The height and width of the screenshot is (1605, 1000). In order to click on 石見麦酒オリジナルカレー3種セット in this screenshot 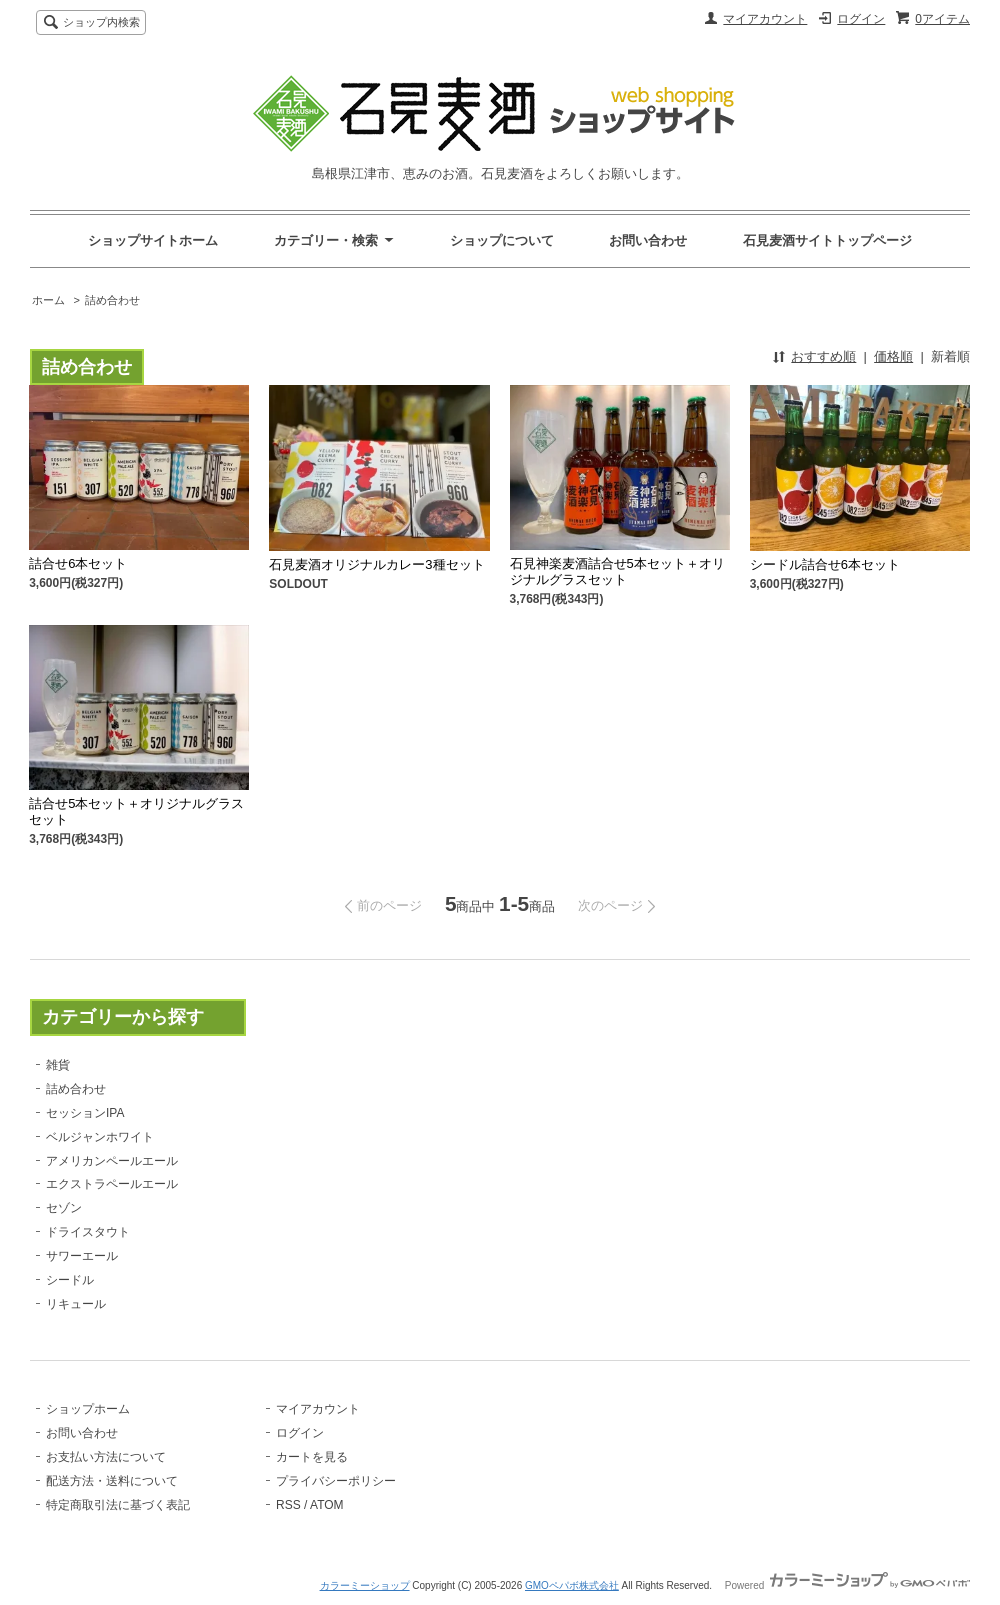, I will do `click(376, 564)`.